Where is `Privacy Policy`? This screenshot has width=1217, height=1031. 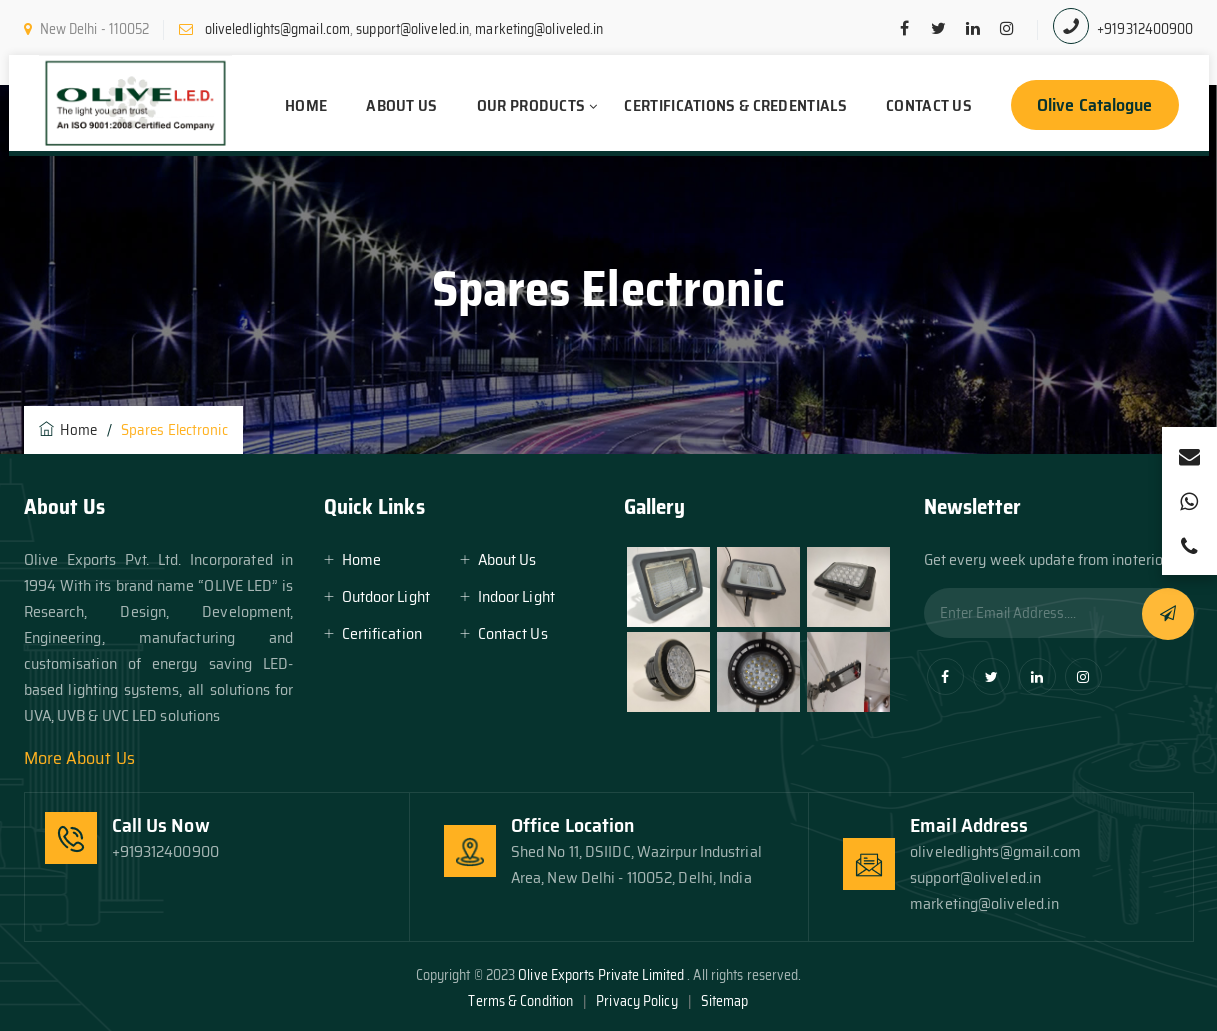 Privacy Policy is located at coordinates (636, 1001).